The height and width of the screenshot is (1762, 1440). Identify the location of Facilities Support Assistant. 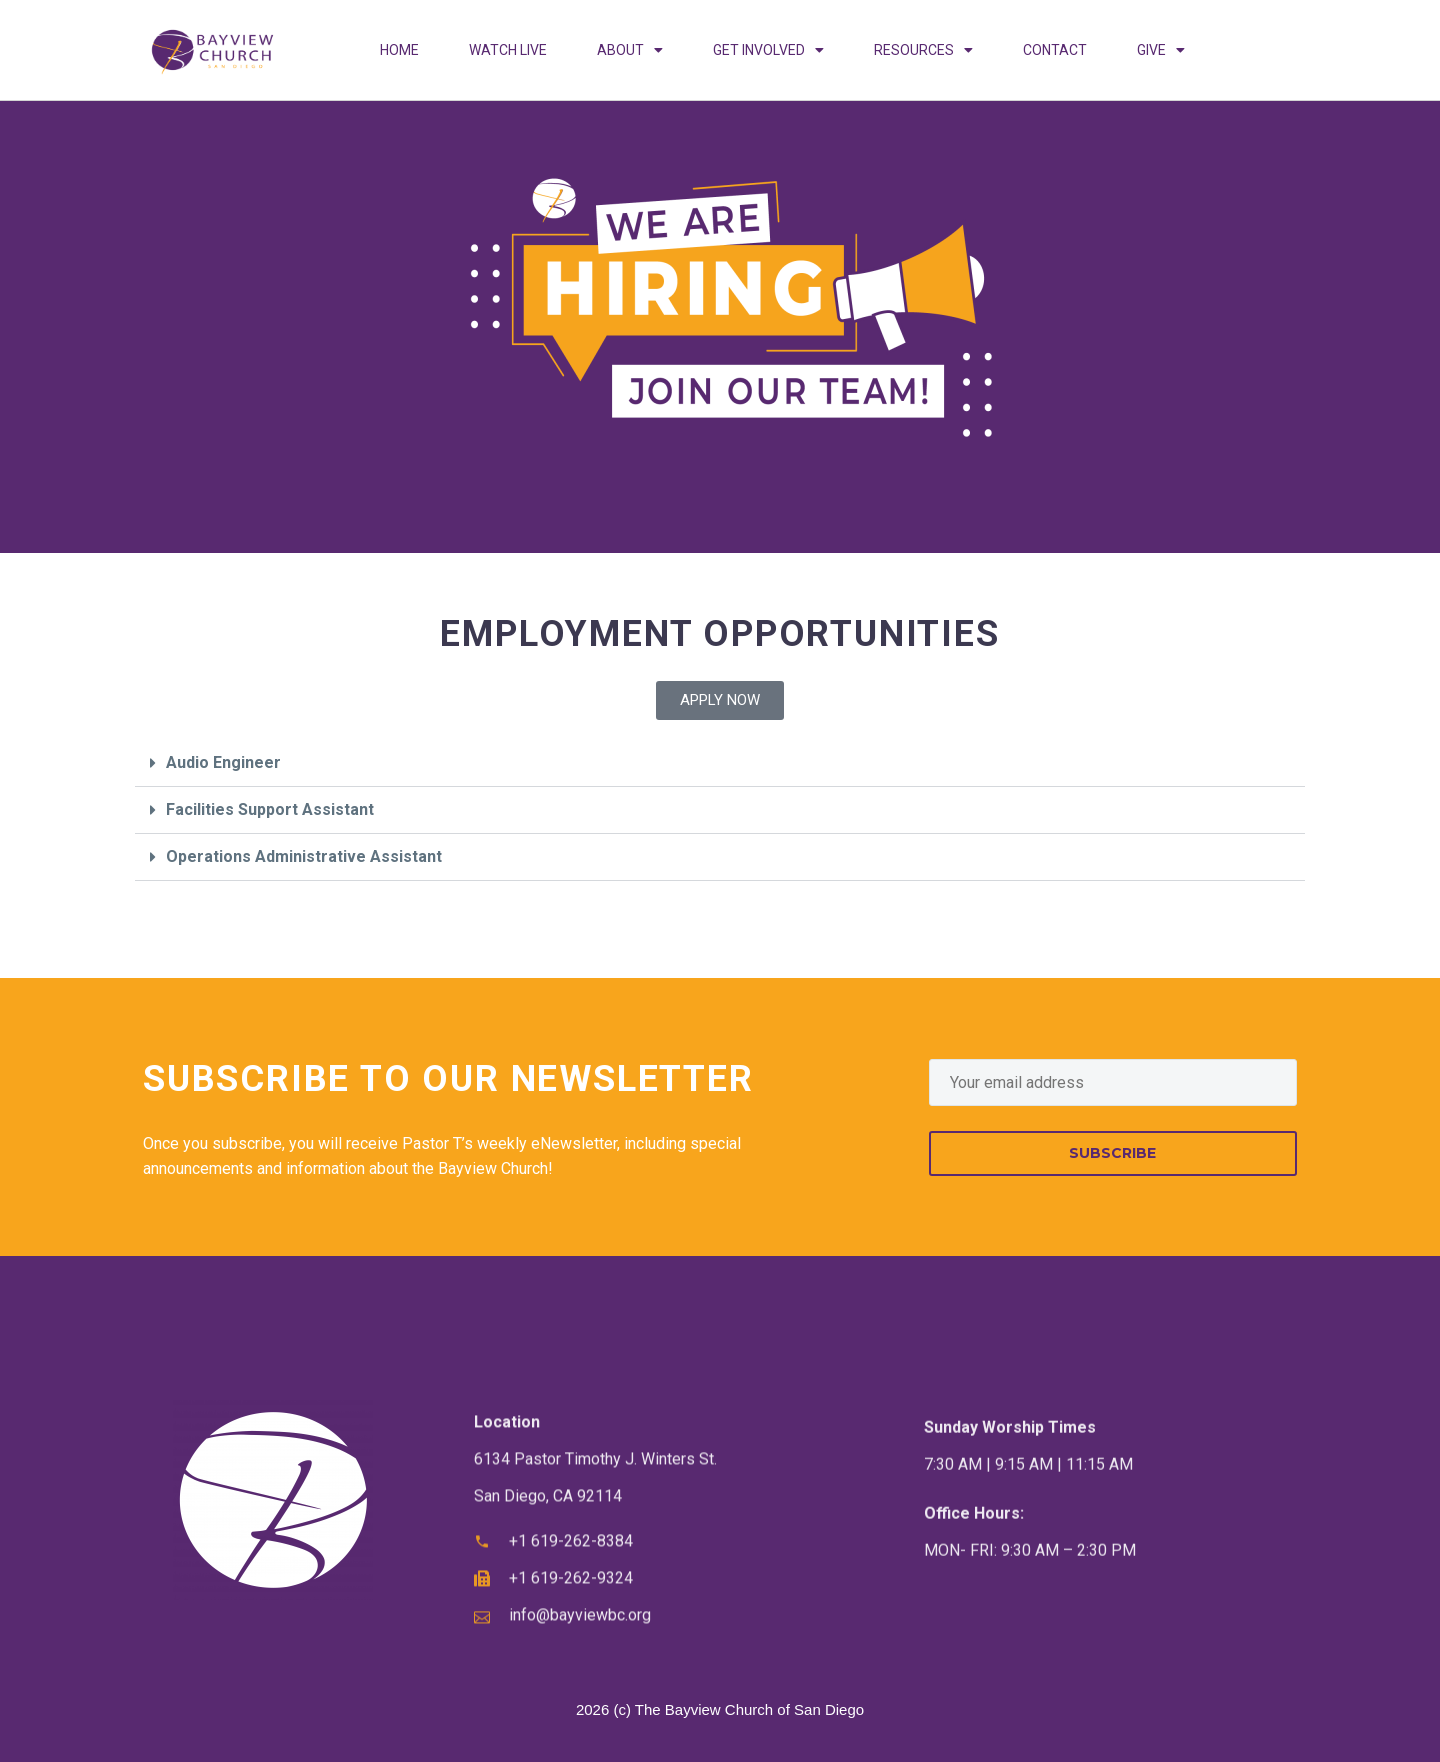
(270, 809).